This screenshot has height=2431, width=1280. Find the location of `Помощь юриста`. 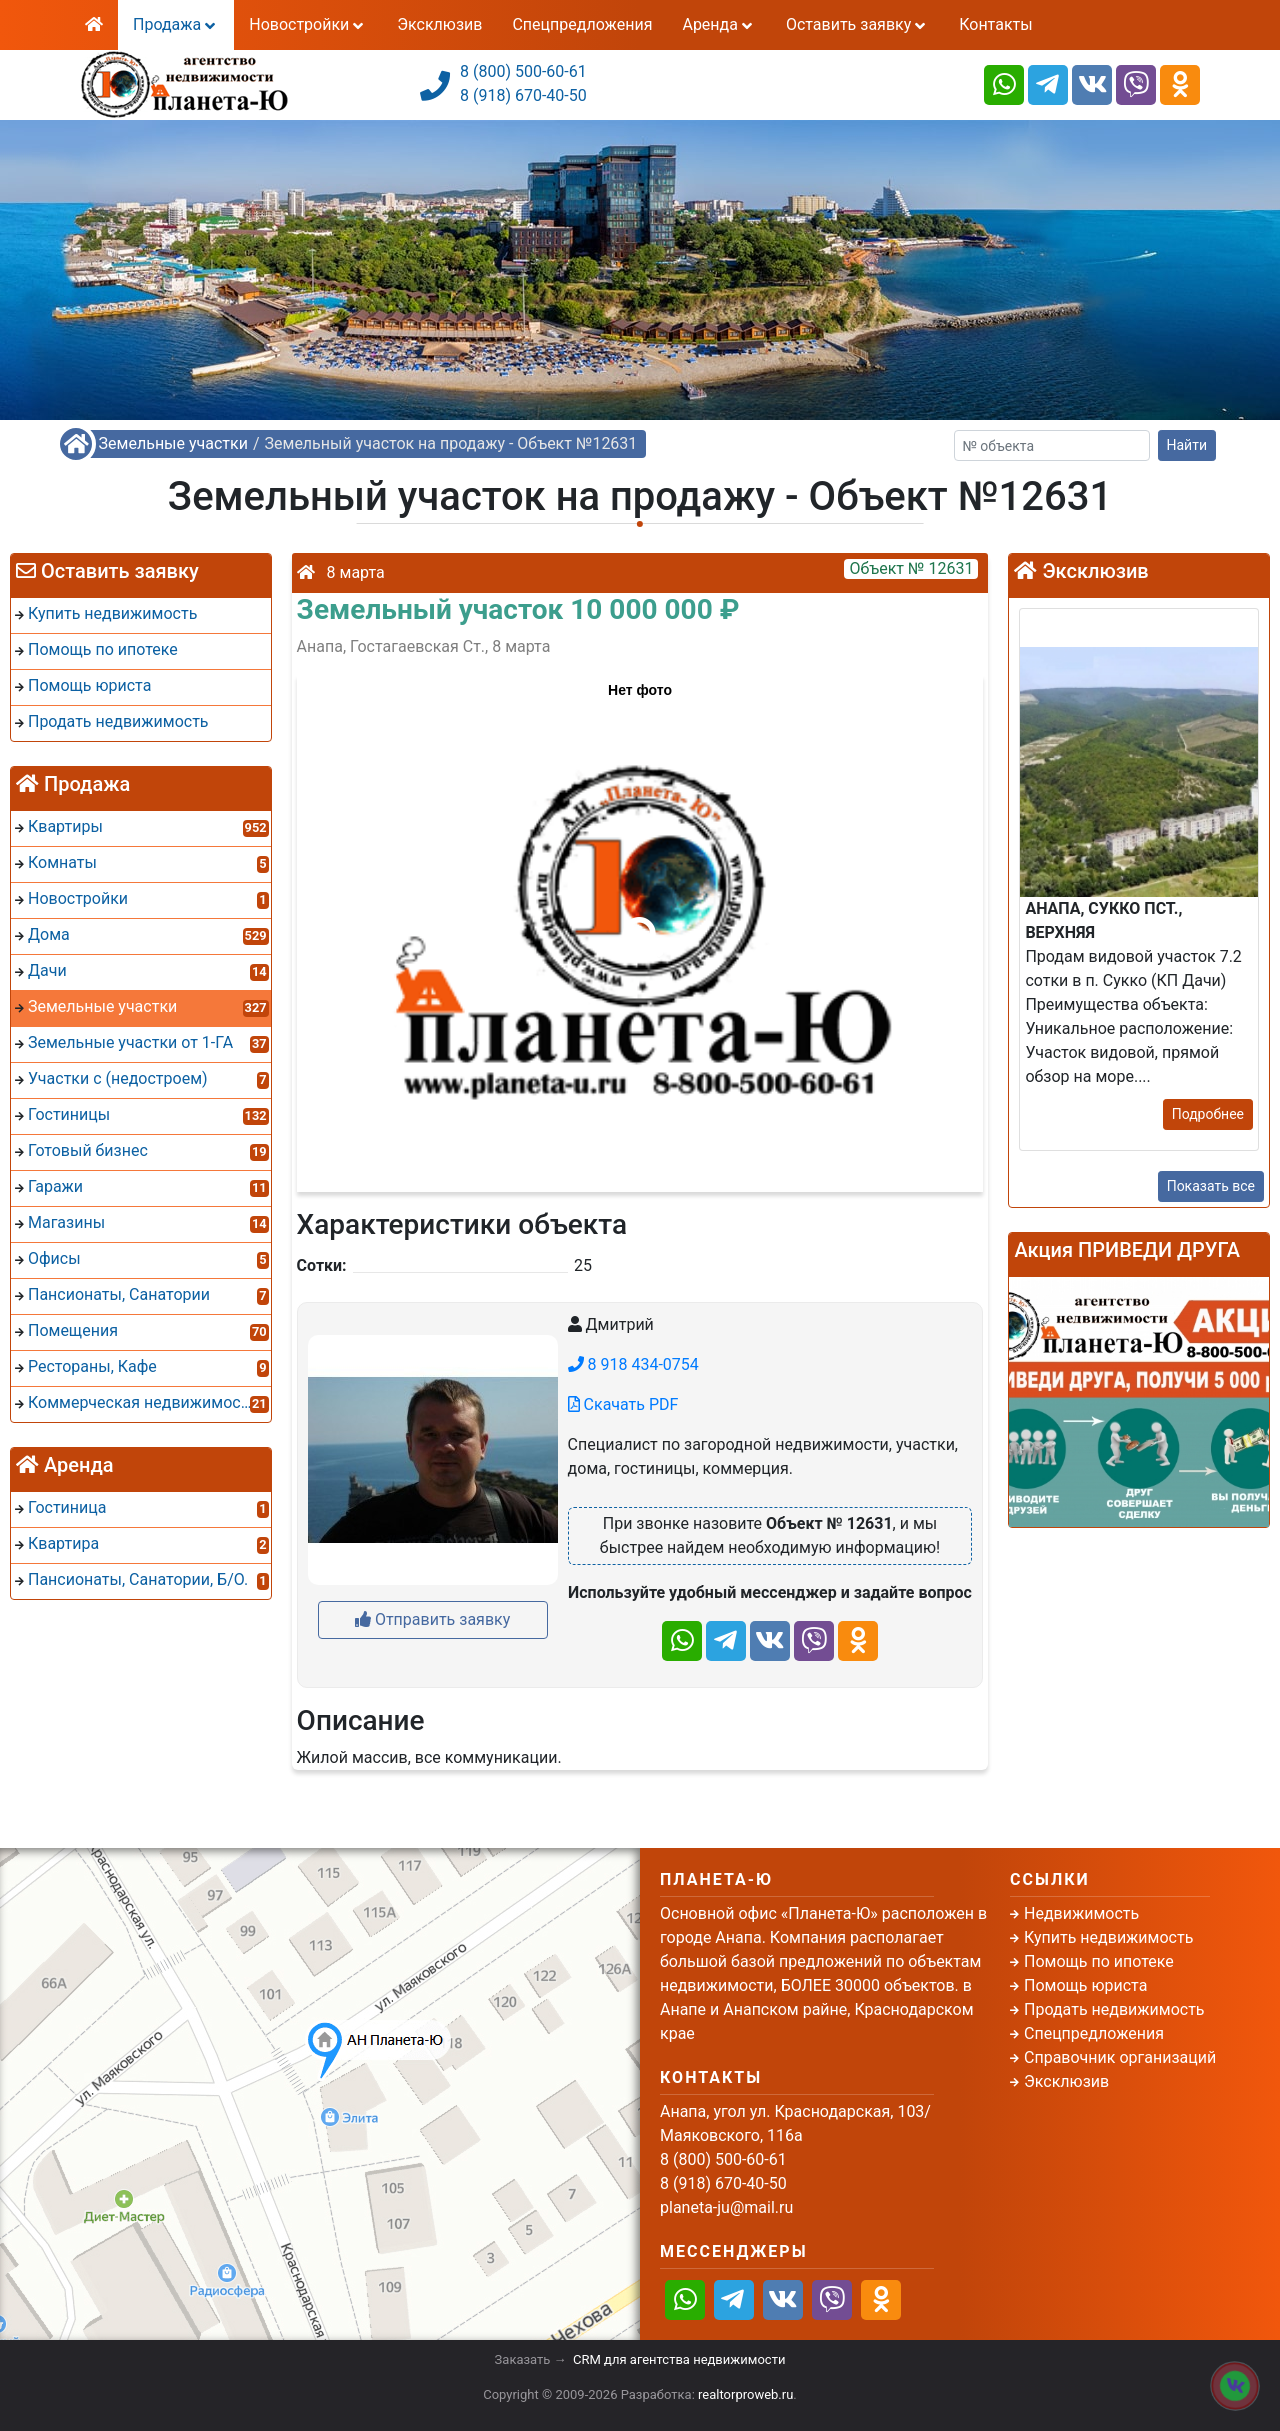

Помощь юриста is located at coordinates (1085, 1985).